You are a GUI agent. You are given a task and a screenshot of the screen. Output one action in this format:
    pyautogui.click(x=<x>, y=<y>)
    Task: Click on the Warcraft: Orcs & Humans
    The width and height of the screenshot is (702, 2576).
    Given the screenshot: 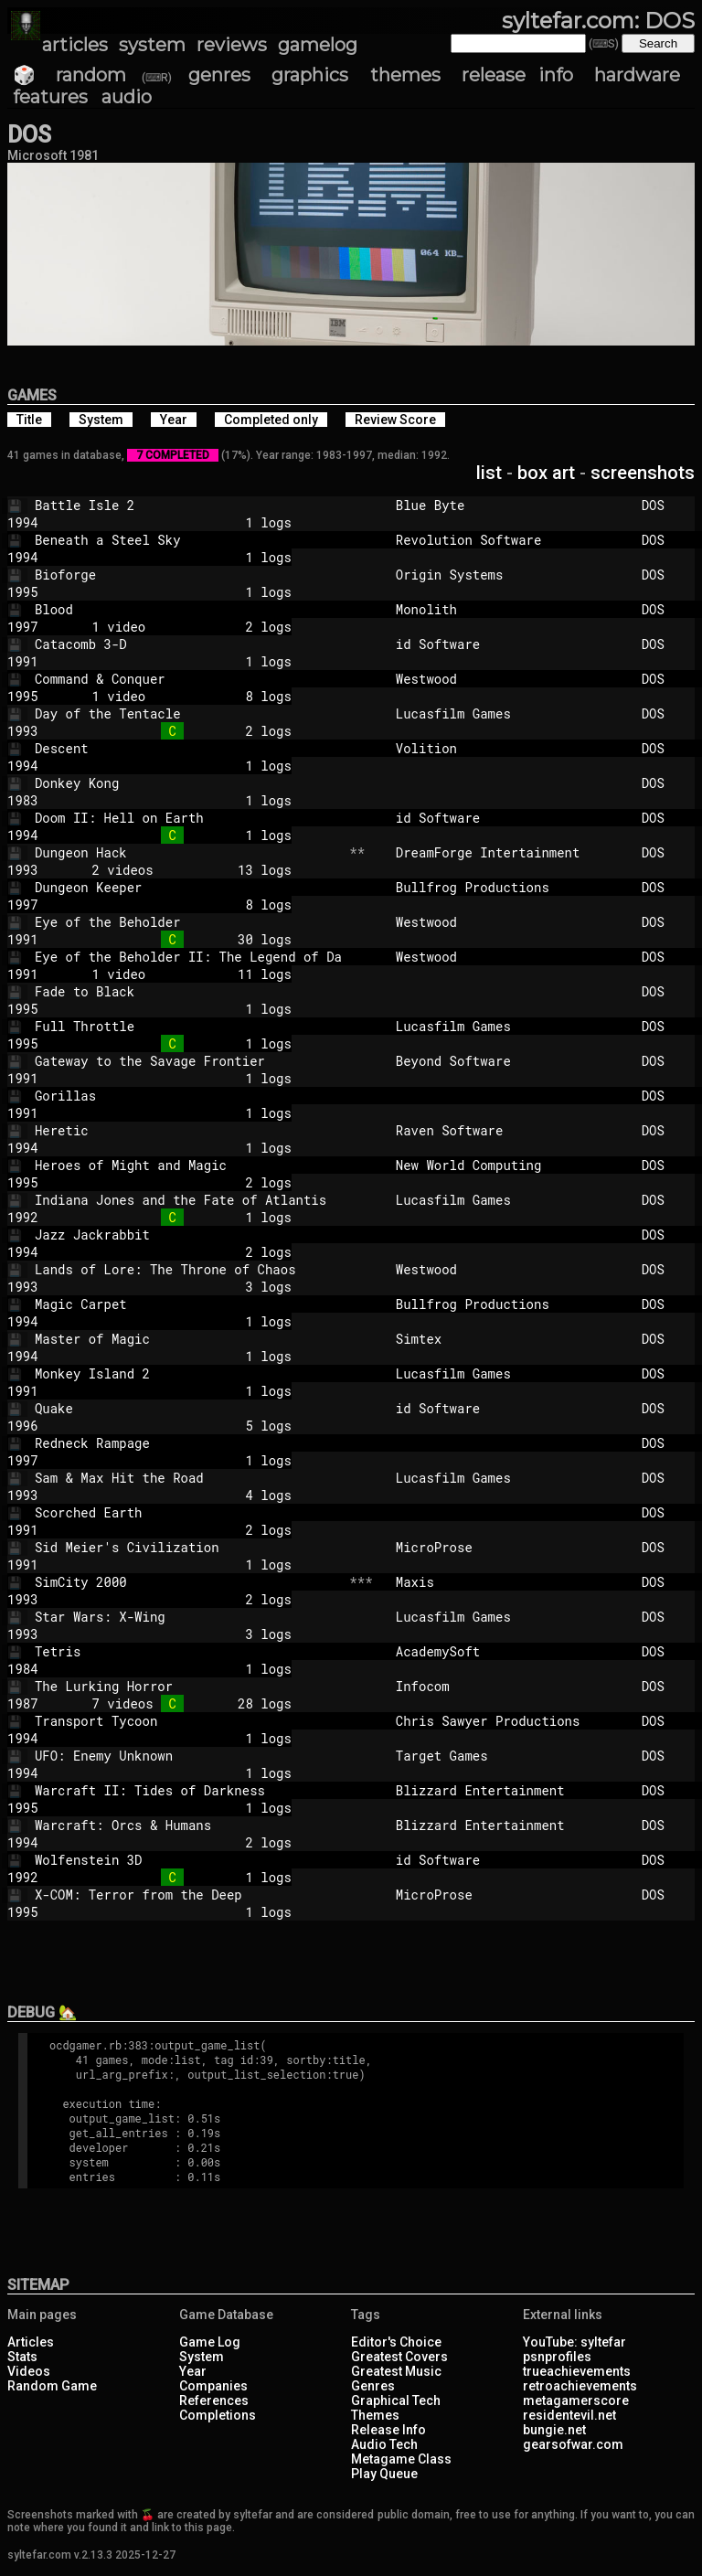 What is the action you would take?
    pyautogui.click(x=188, y=1825)
    